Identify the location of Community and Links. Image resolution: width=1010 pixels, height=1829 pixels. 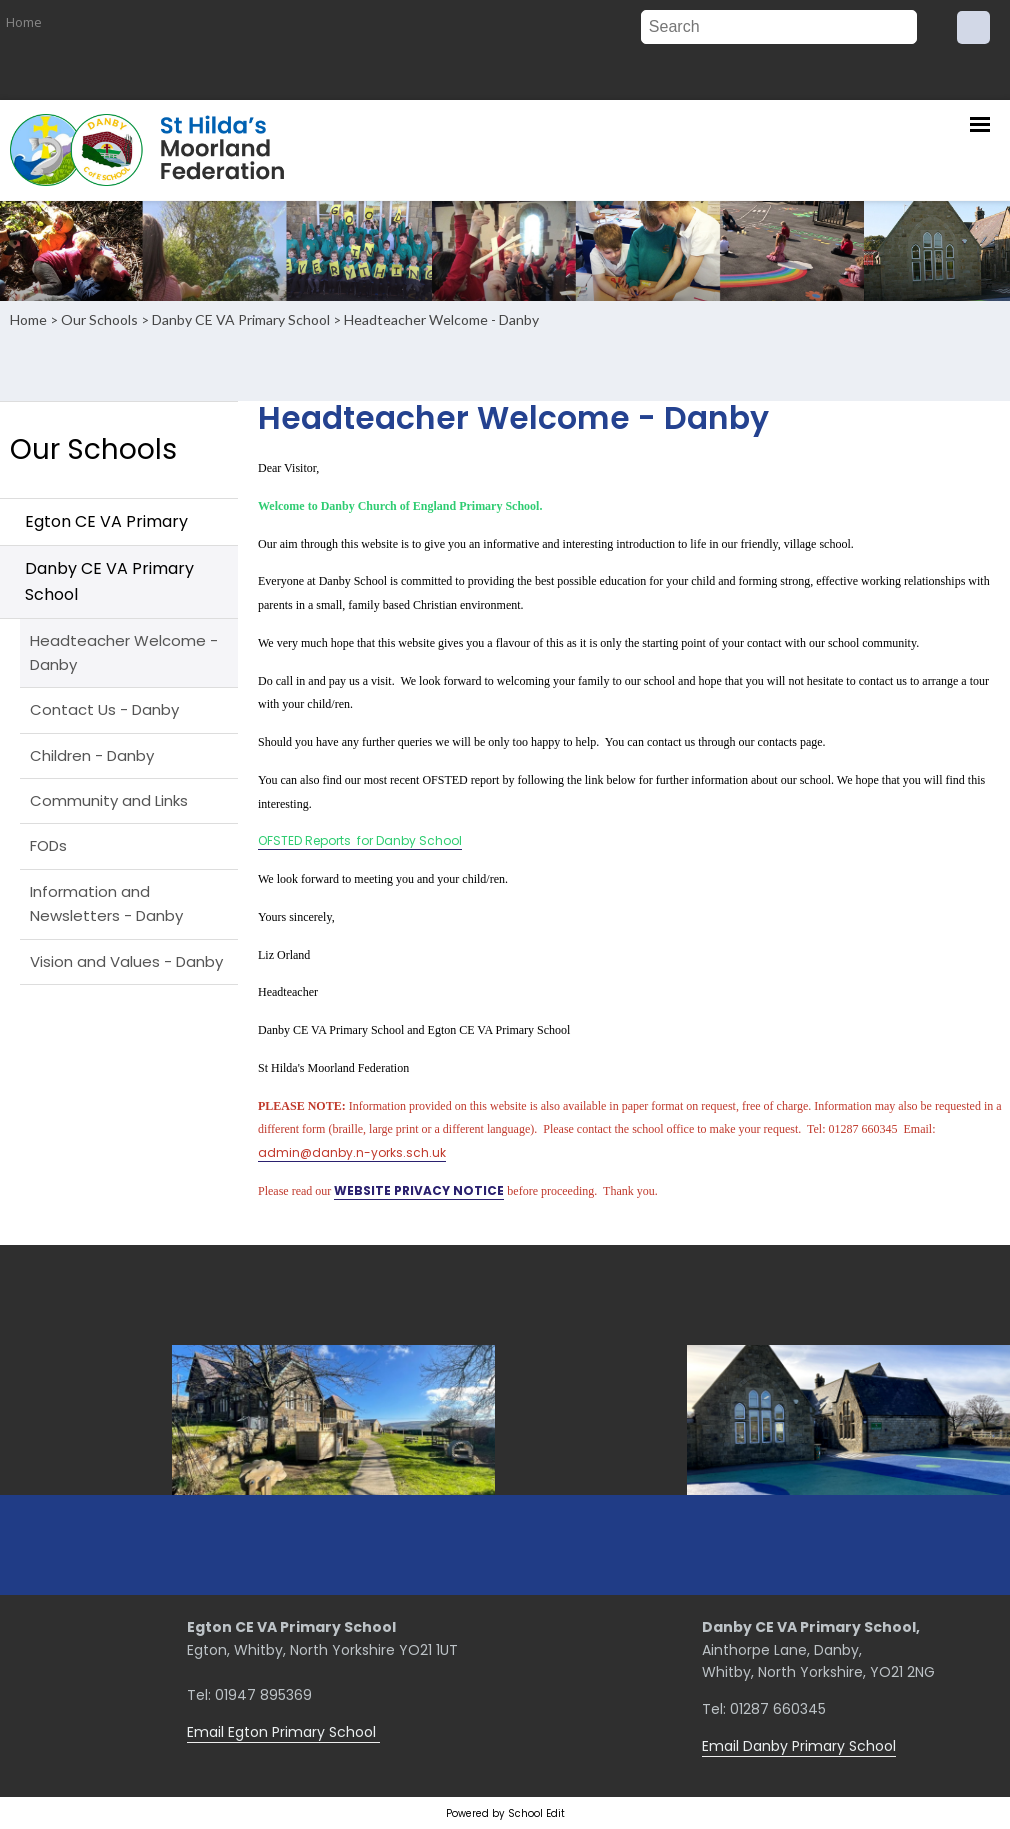
(109, 800).